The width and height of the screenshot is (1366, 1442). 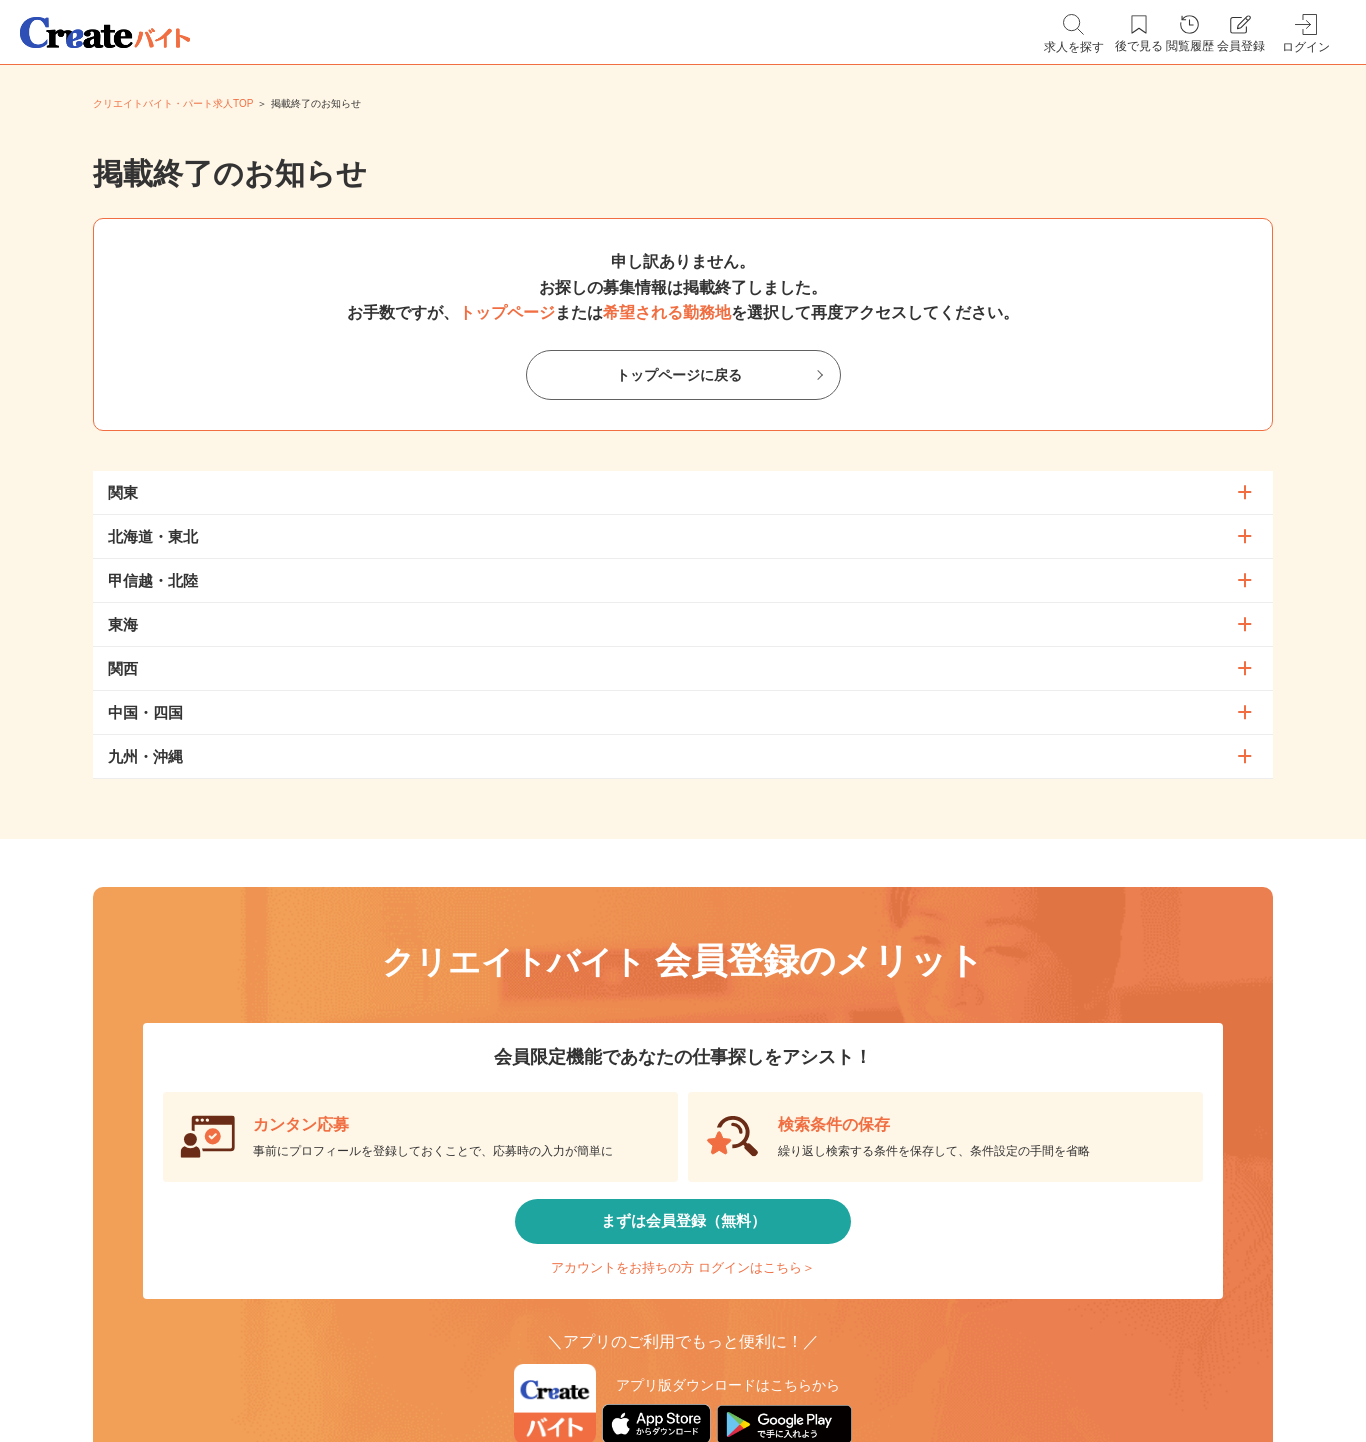 What do you see at coordinates (145, 712) in the screenshot?
I see `中国・四国` at bounding box center [145, 712].